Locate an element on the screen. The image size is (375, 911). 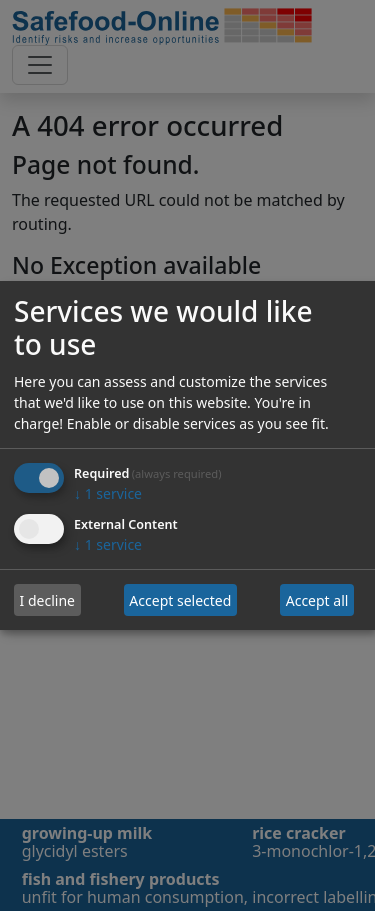
Accept selected is located at coordinates (180, 600).